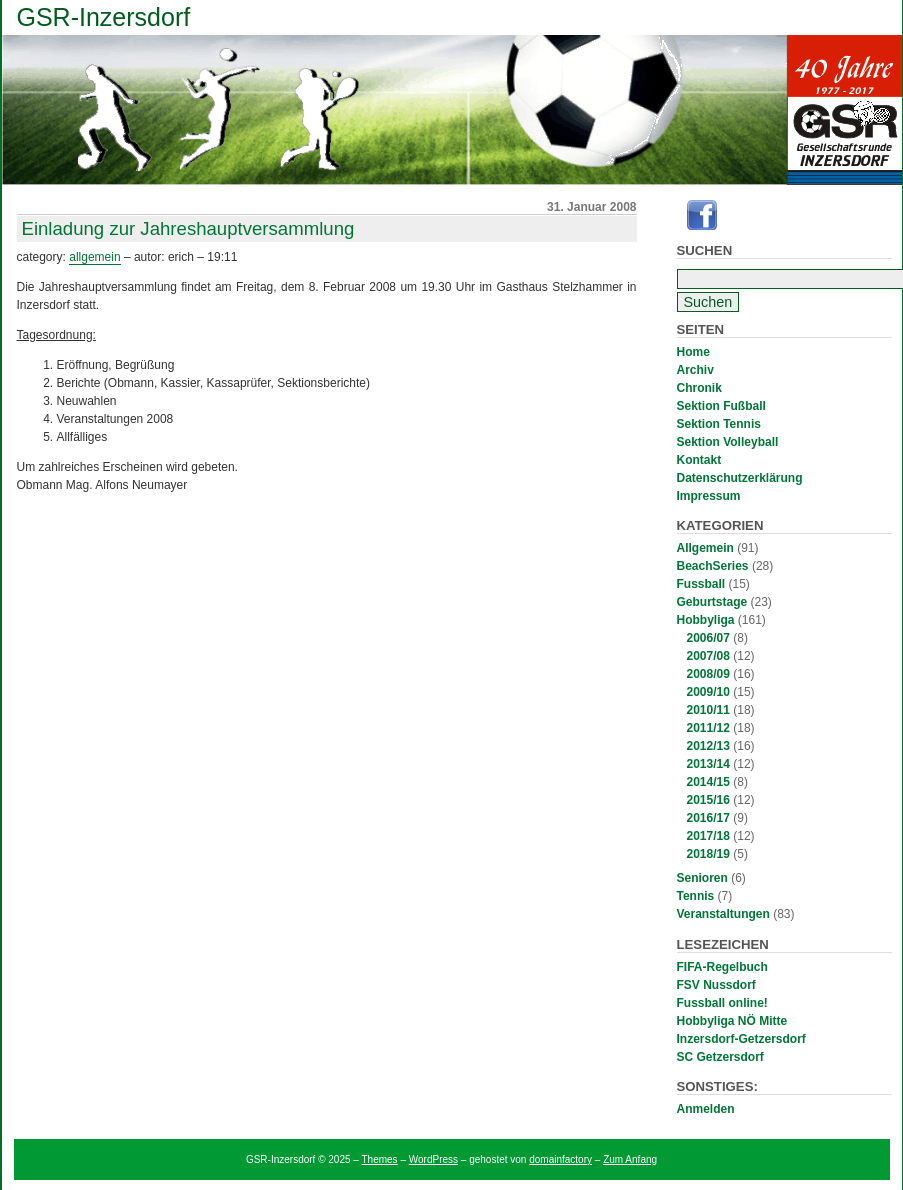  What do you see at coordinates (728, 442) in the screenshot?
I see `Sektion Volleyball` at bounding box center [728, 442].